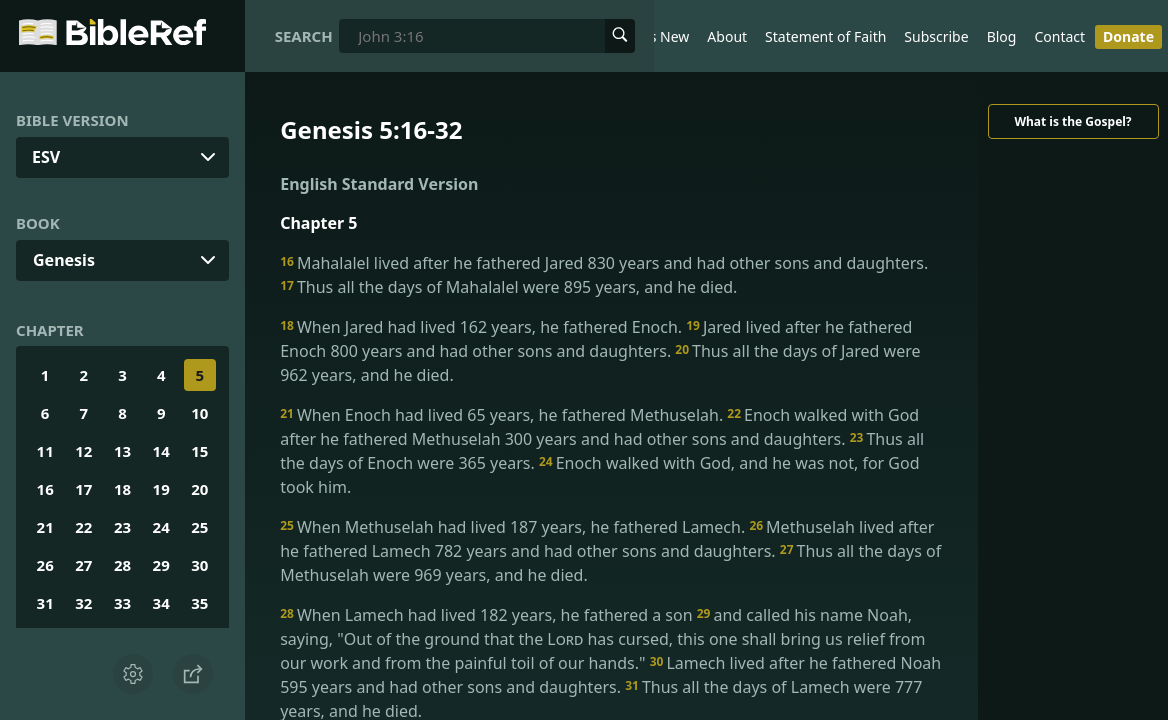  Describe the element at coordinates (503, 415) in the screenshot. I see `When Enoch had lived 65 years, he fathered Methuselah.` at that location.